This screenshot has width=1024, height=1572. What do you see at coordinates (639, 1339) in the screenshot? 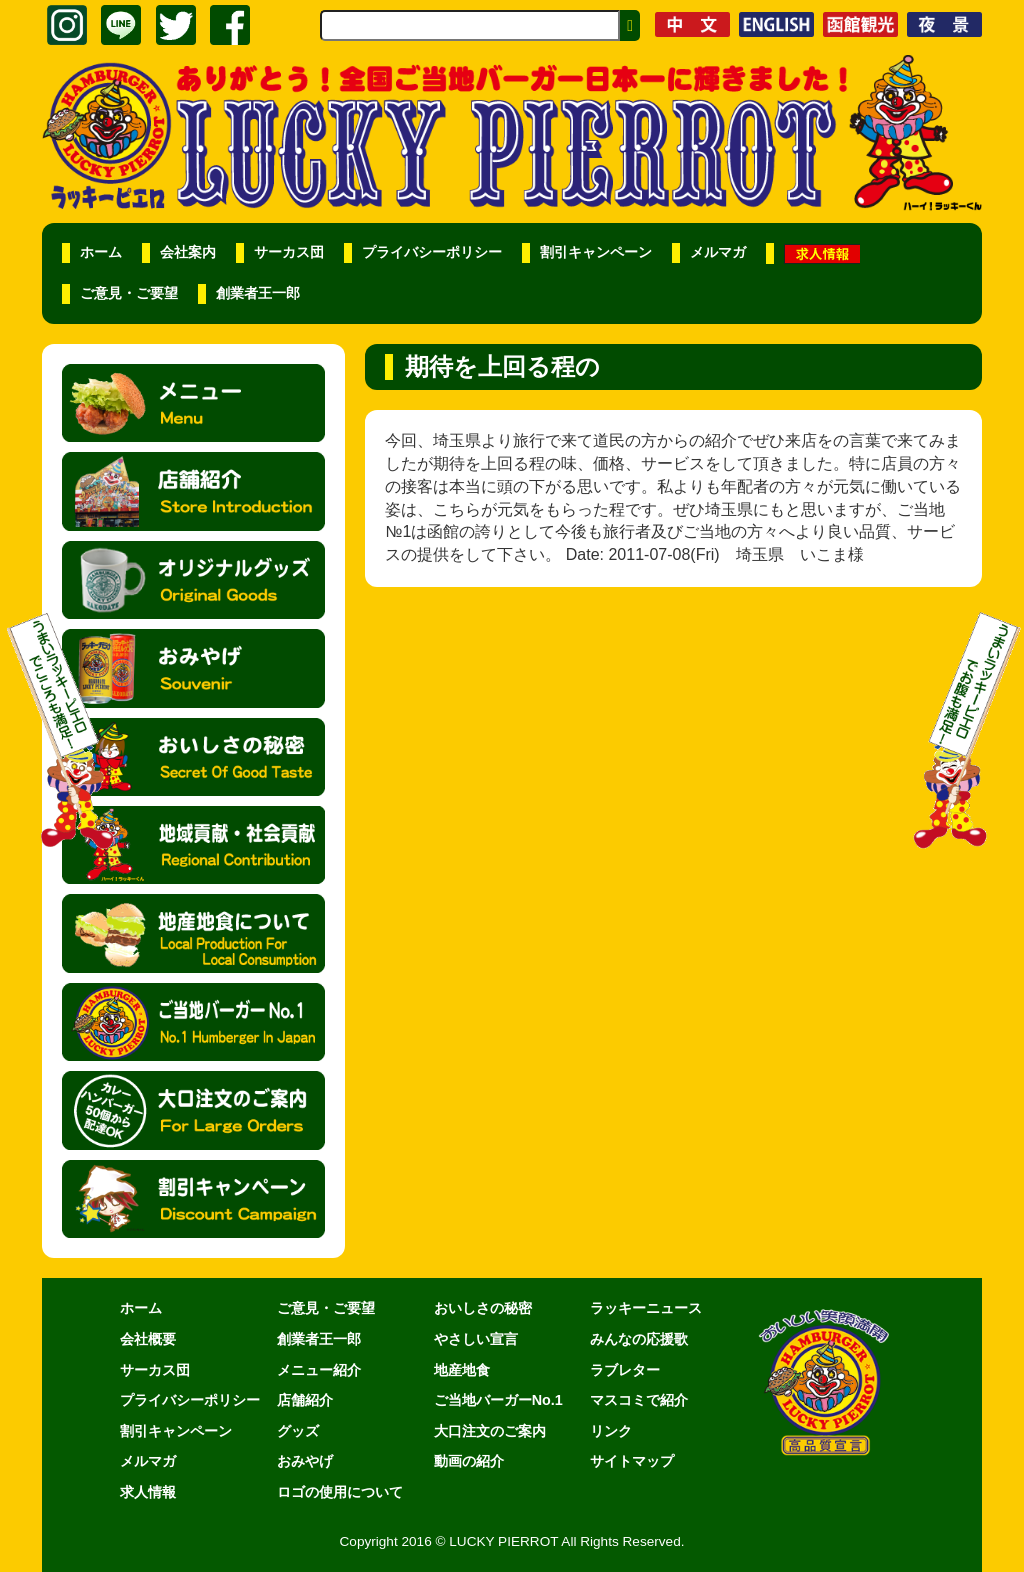
I see `みんなの応援歌` at bounding box center [639, 1339].